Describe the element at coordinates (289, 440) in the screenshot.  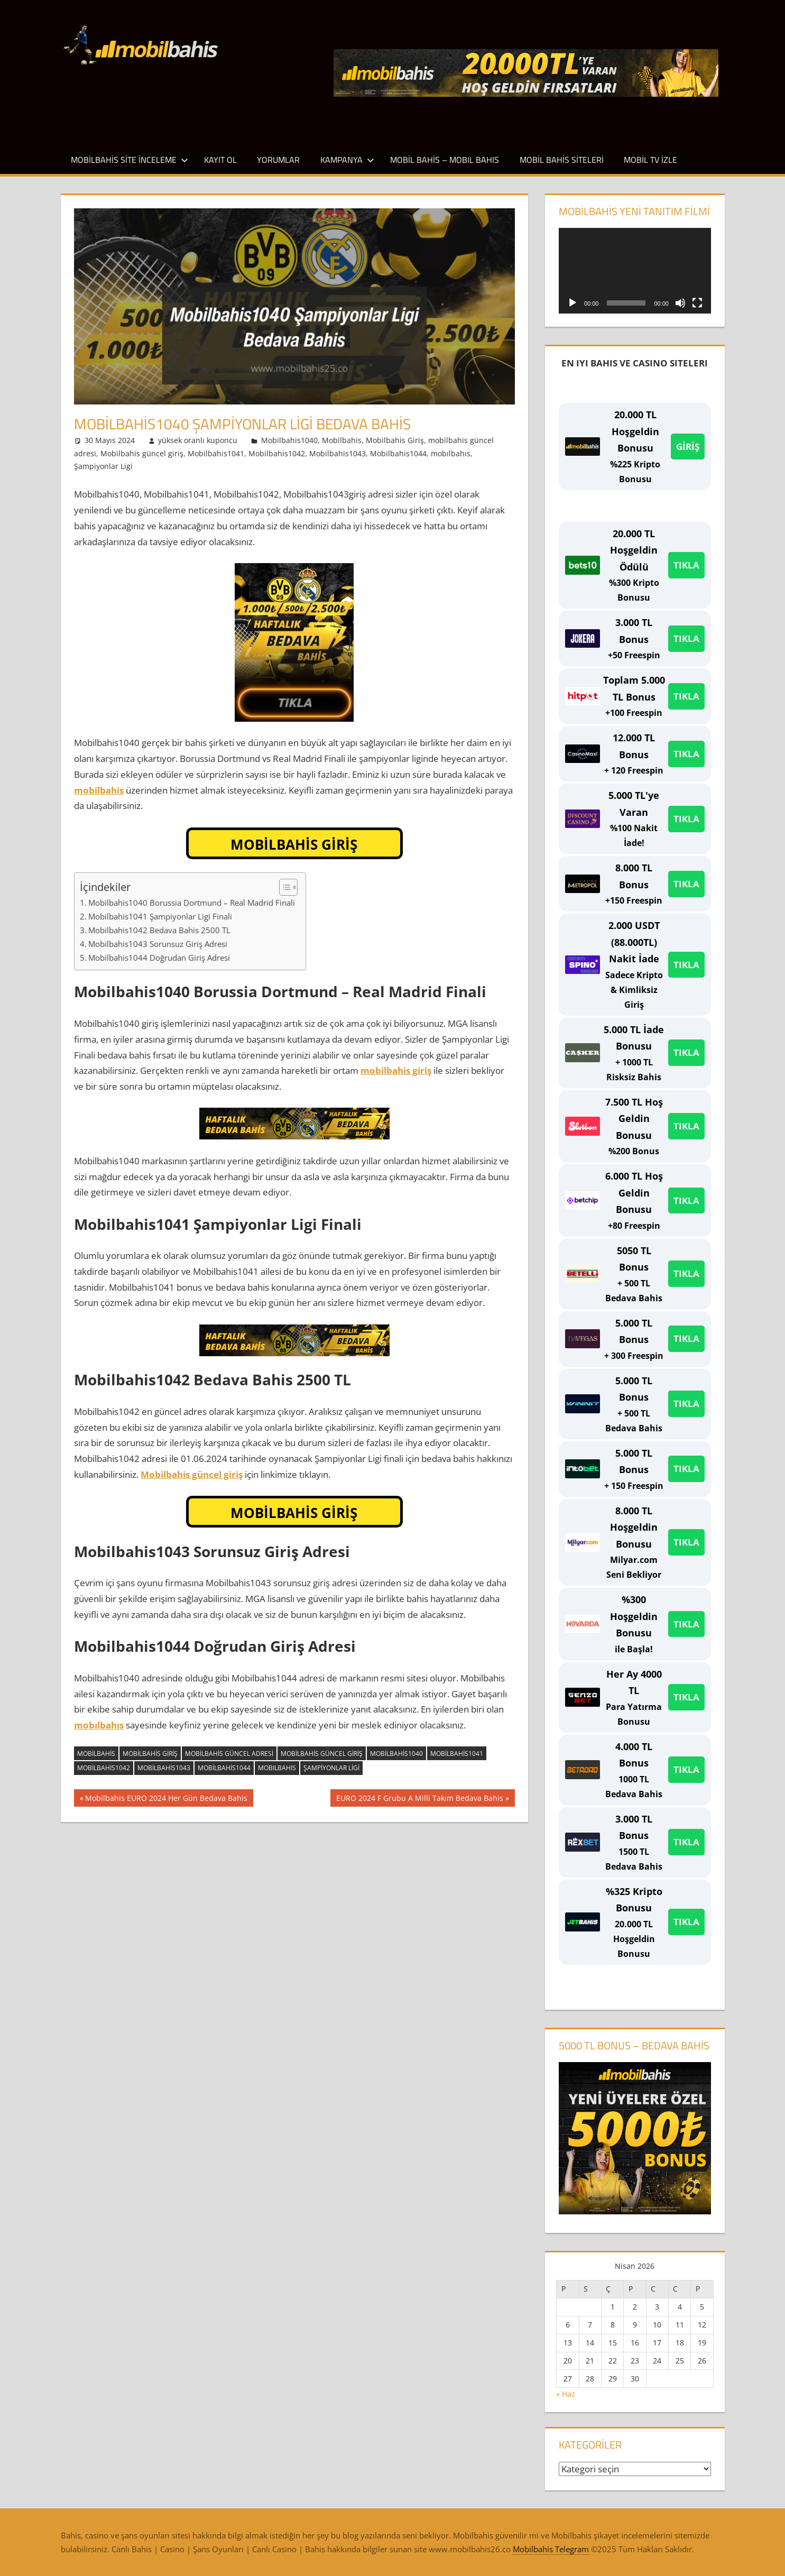
I see `Mobilbahis1040` at that location.